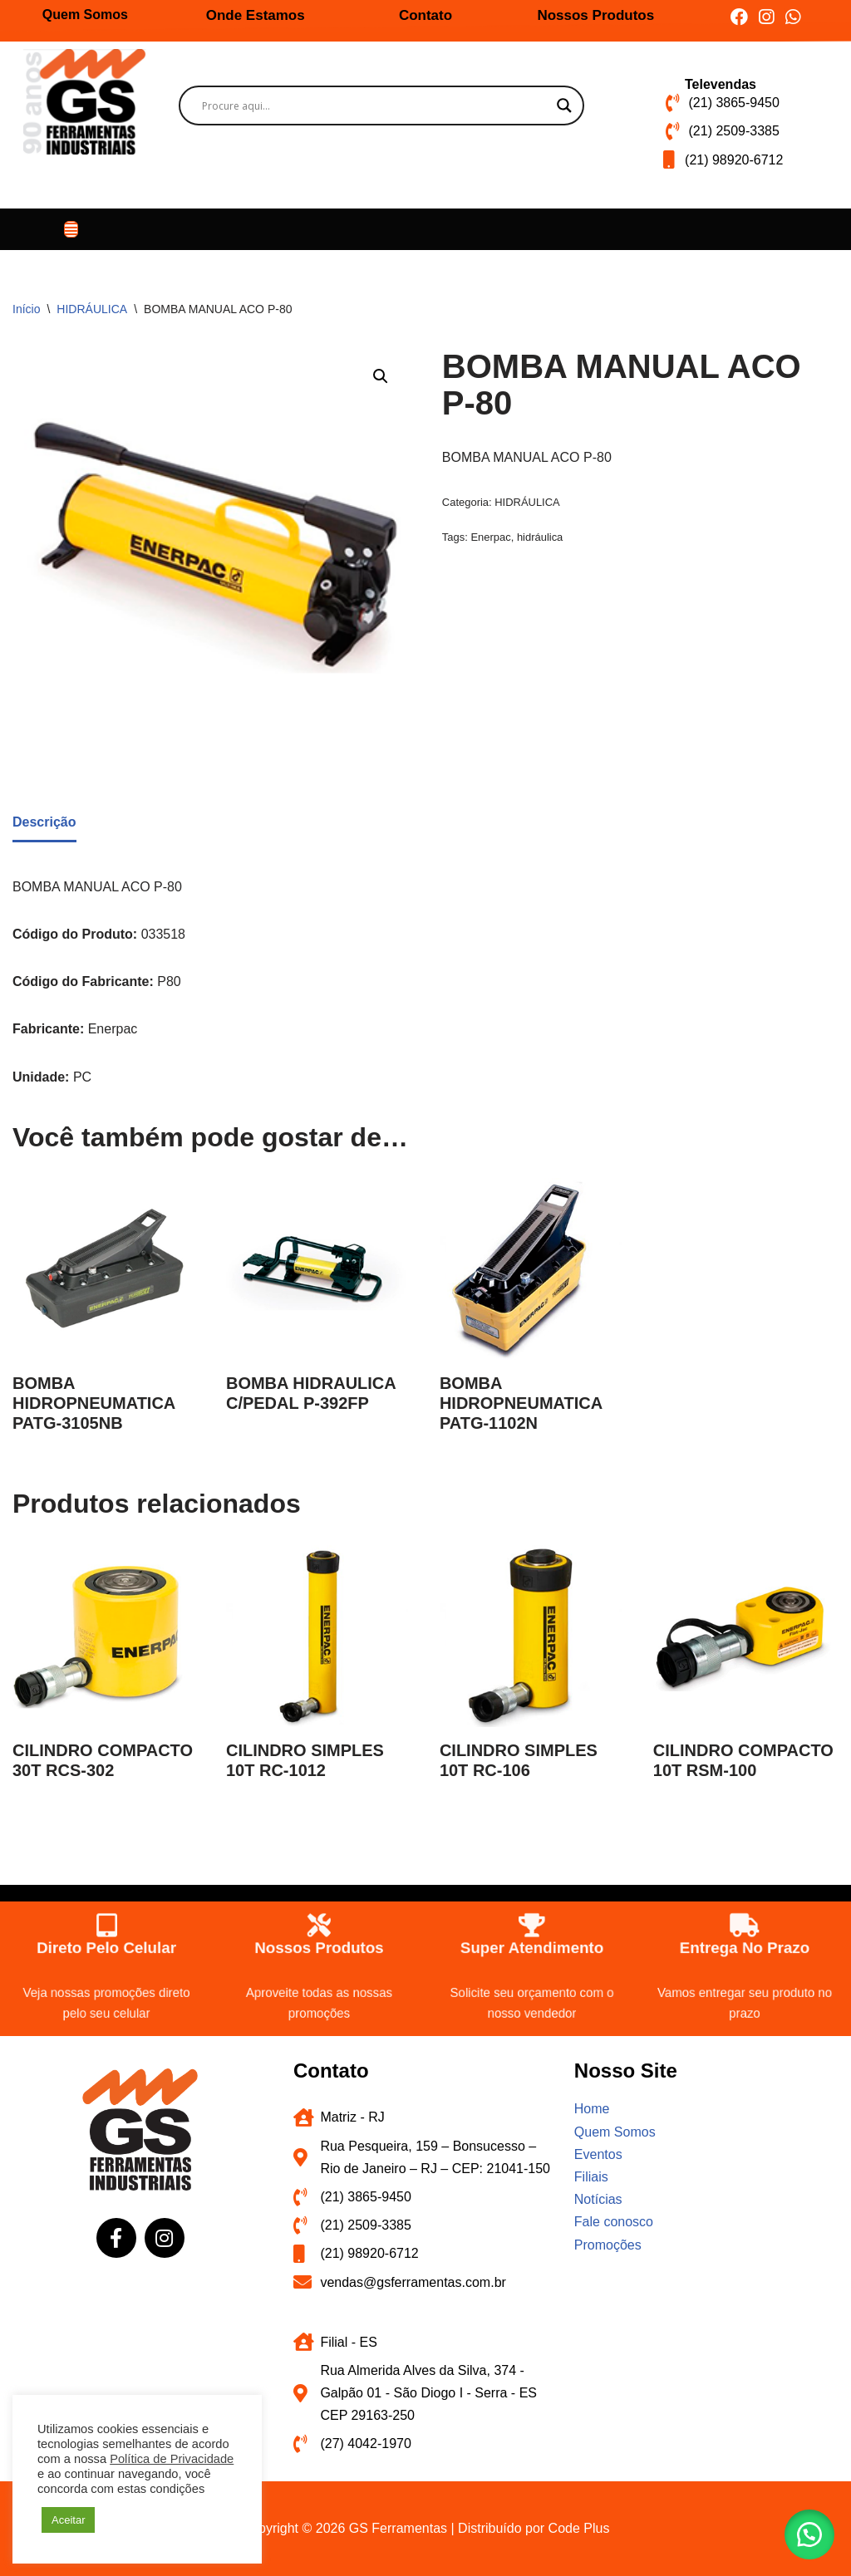 The height and width of the screenshot is (2576, 851). What do you see at coordinates (255, 15) in the screenshot?
I see `Onde Estamos` at bounding box center [255, 15].